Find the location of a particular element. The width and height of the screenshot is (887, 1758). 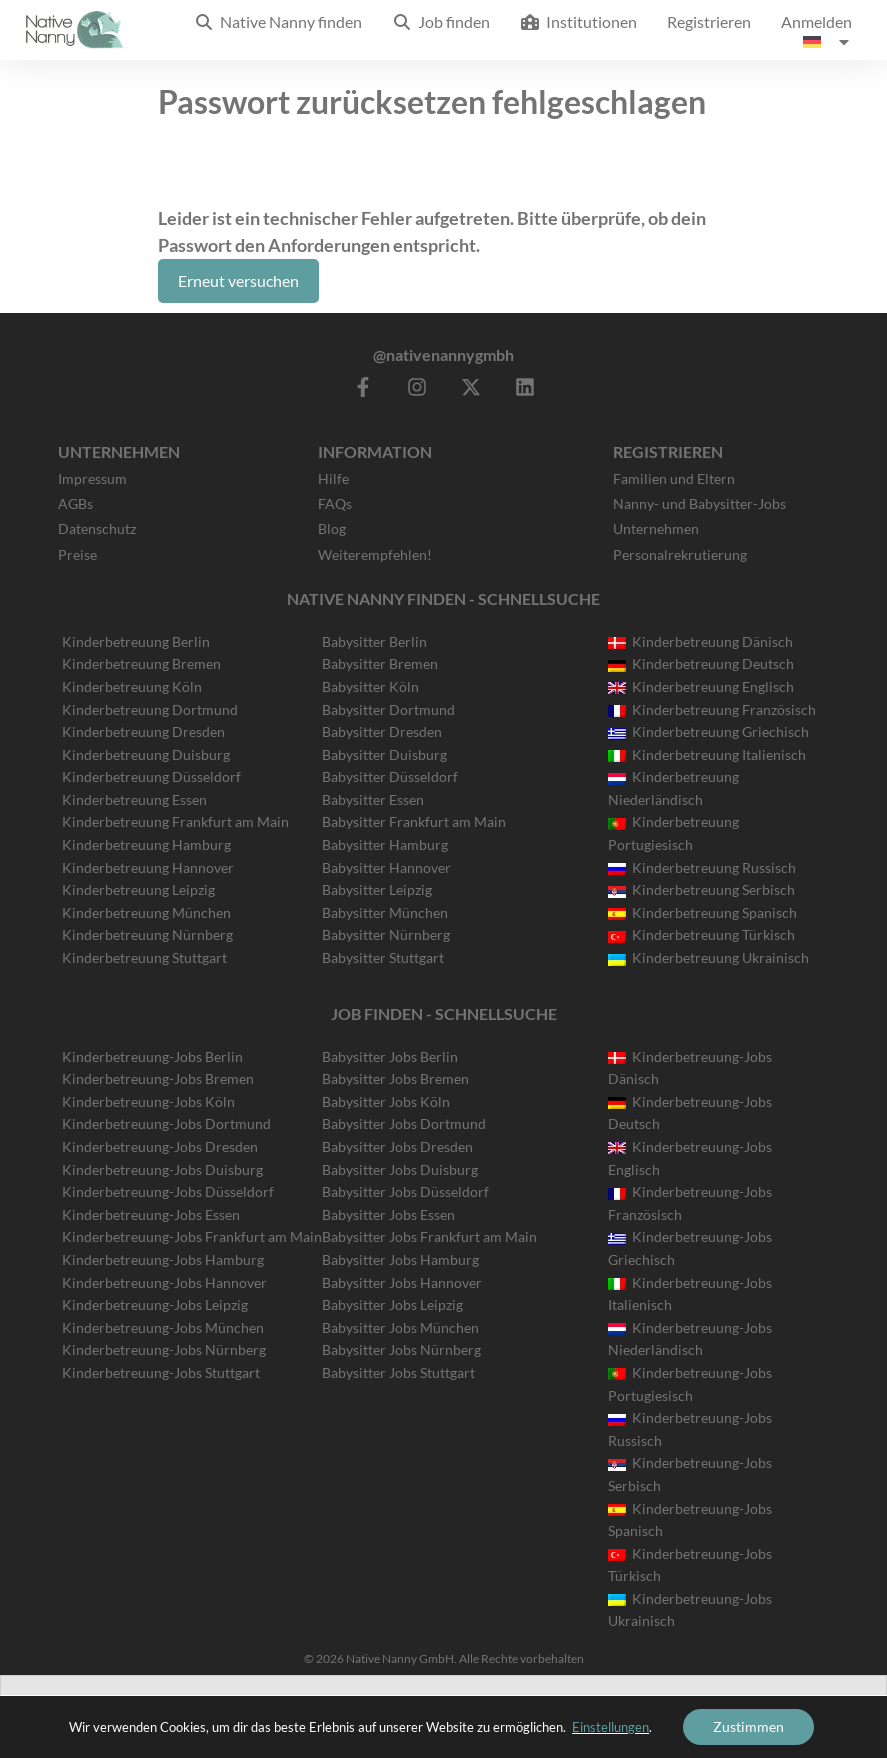

Babysitter Jobs Dresden is located at coordinates (397, 1146).